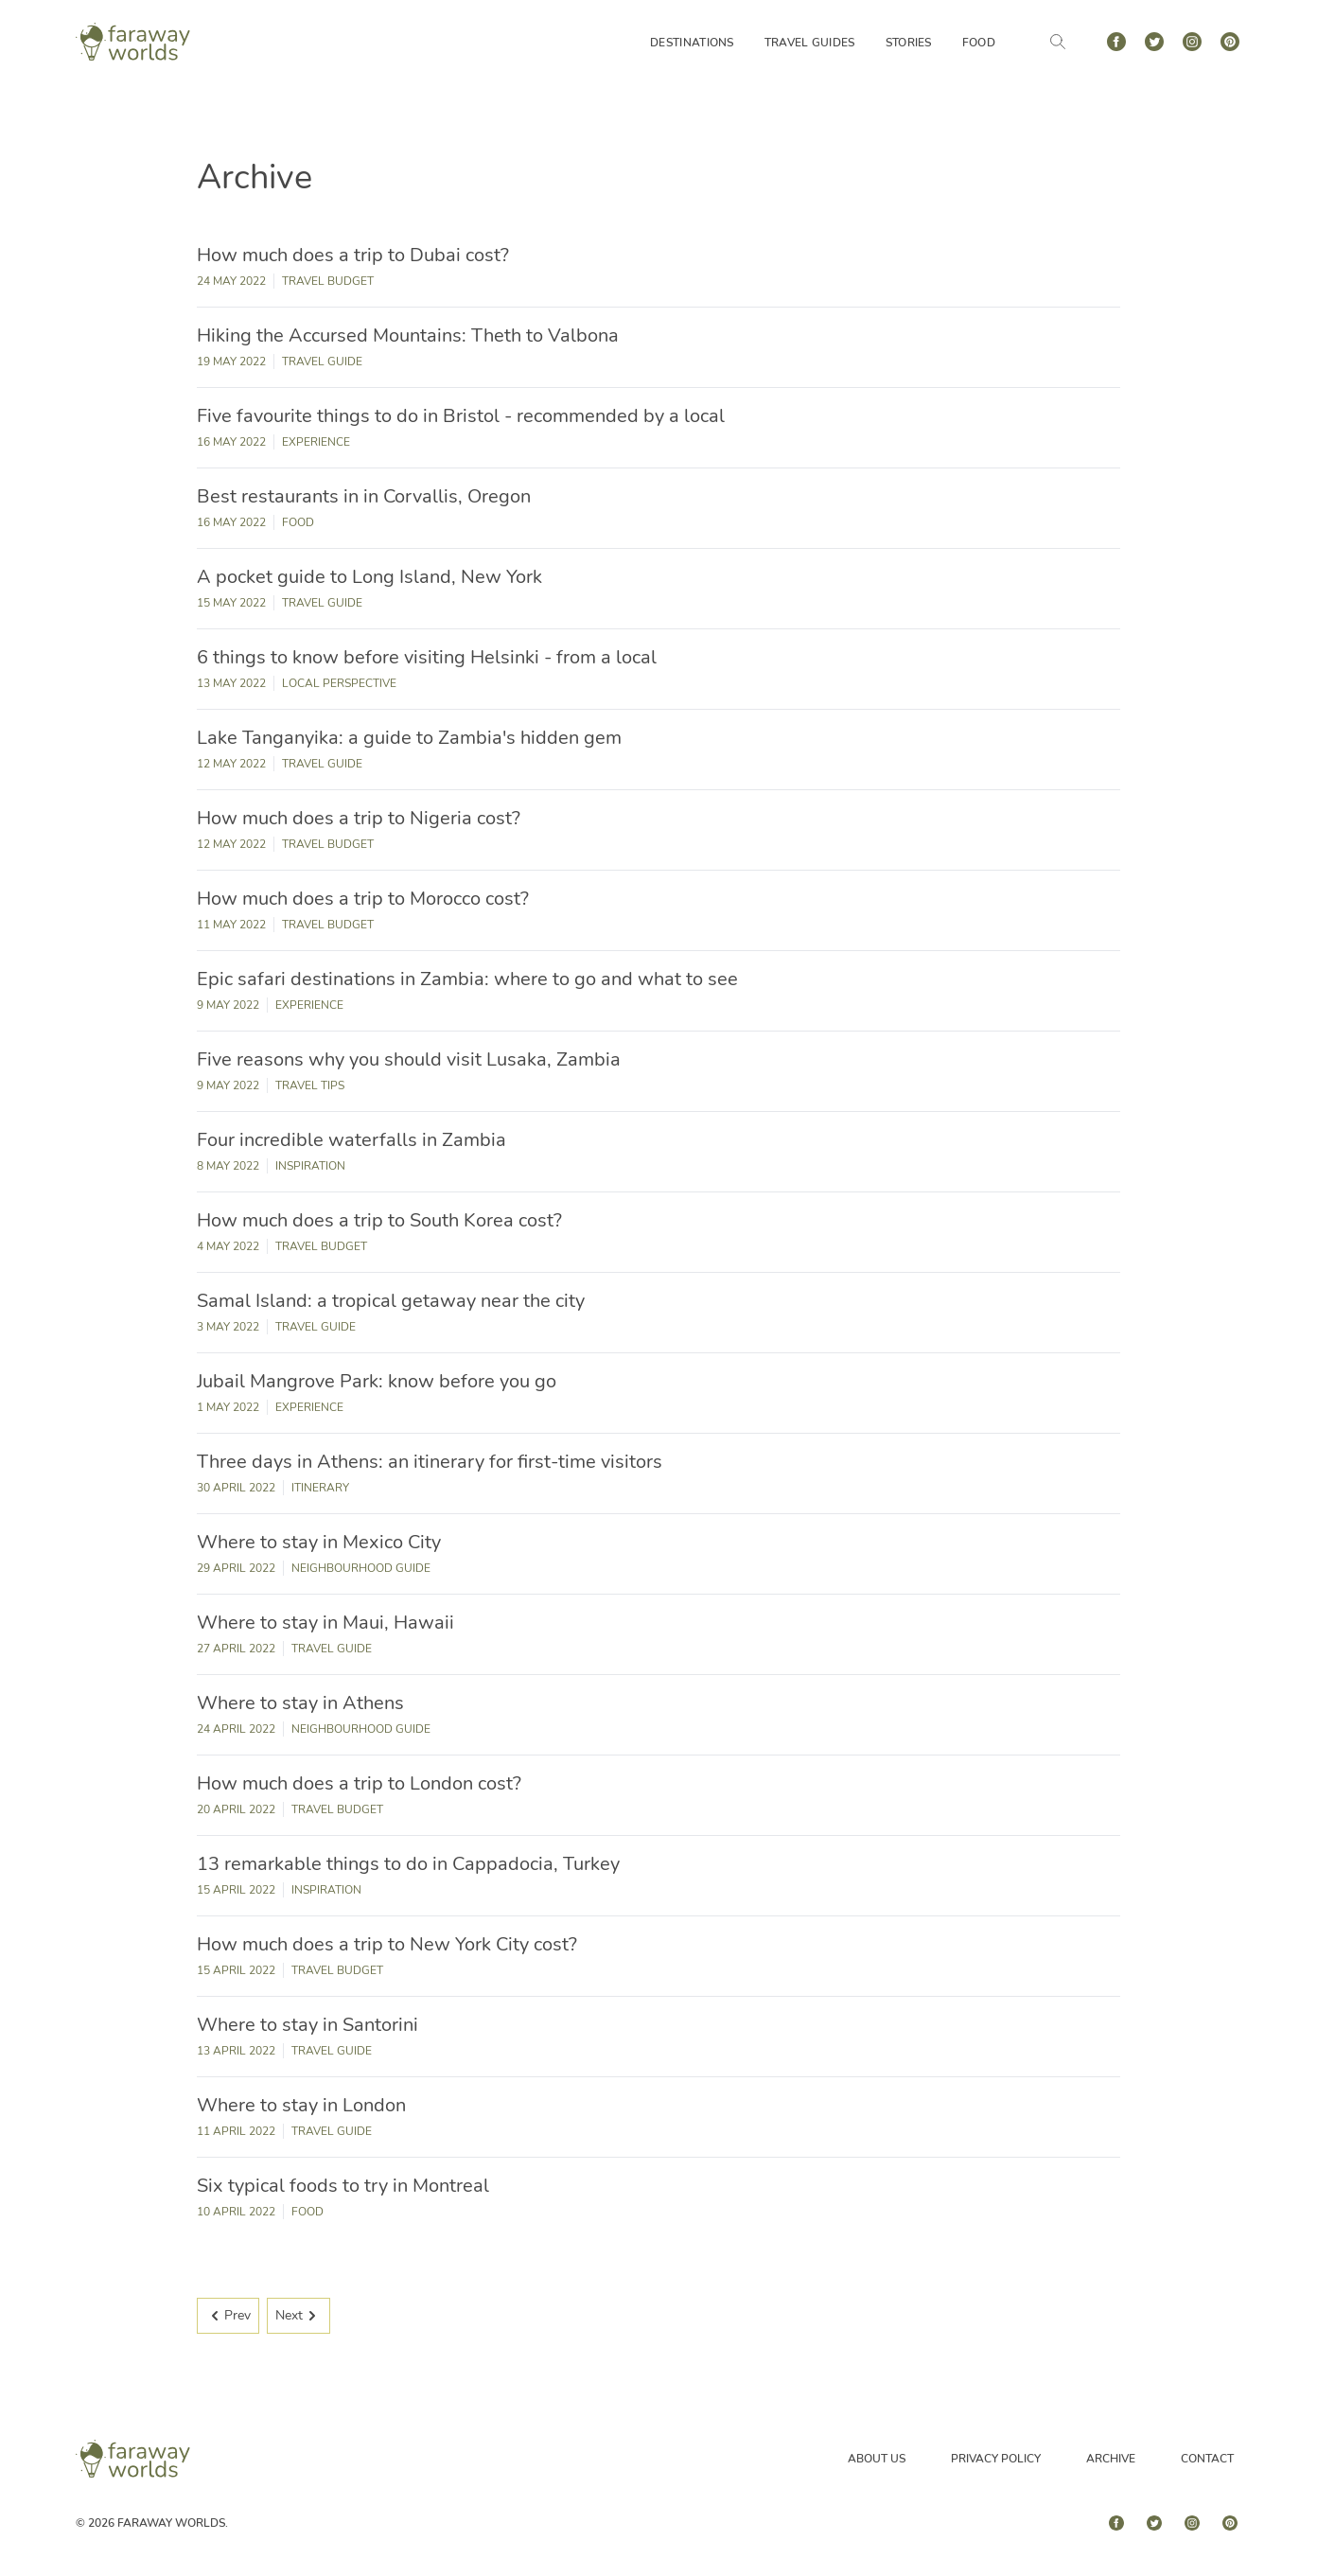 This screenshot has width=1317, height=2576. Describe the element at coordinates (996, 2458) in the screenshot. I see `Privacy Policy` at that location.